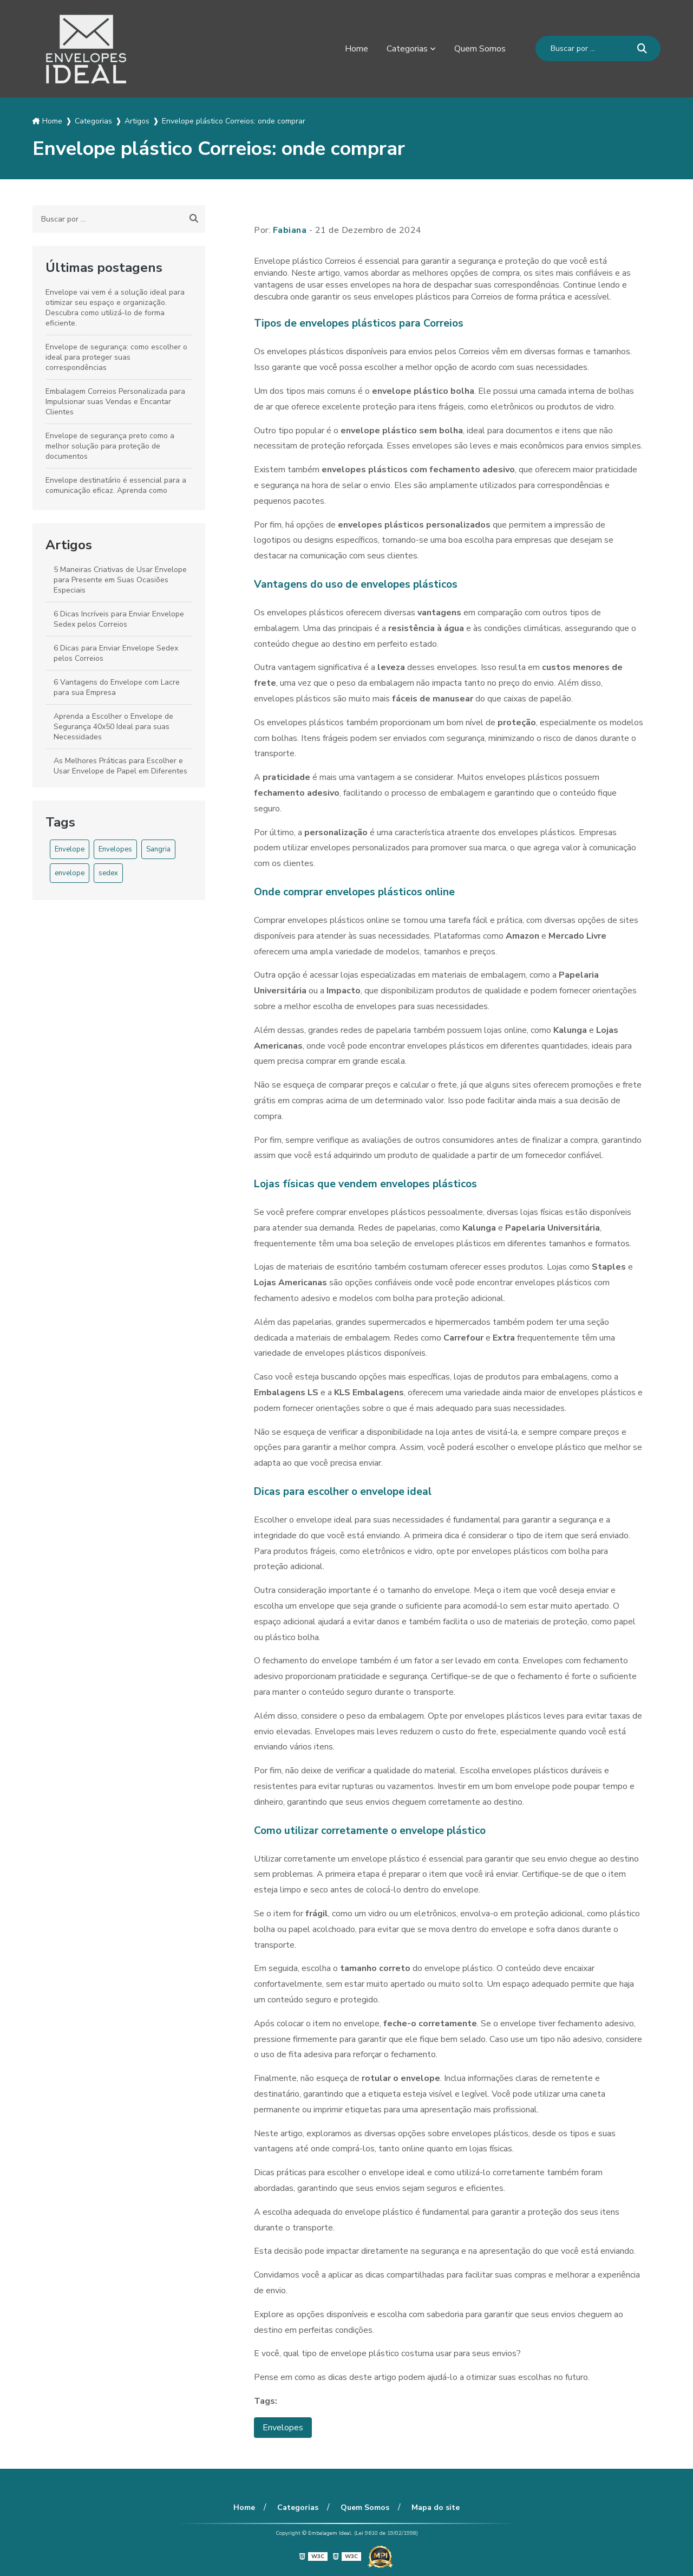 Image resolution: width=693 pixels, height=2576 pixels. I want to click on Sangria, so click(158, 849).